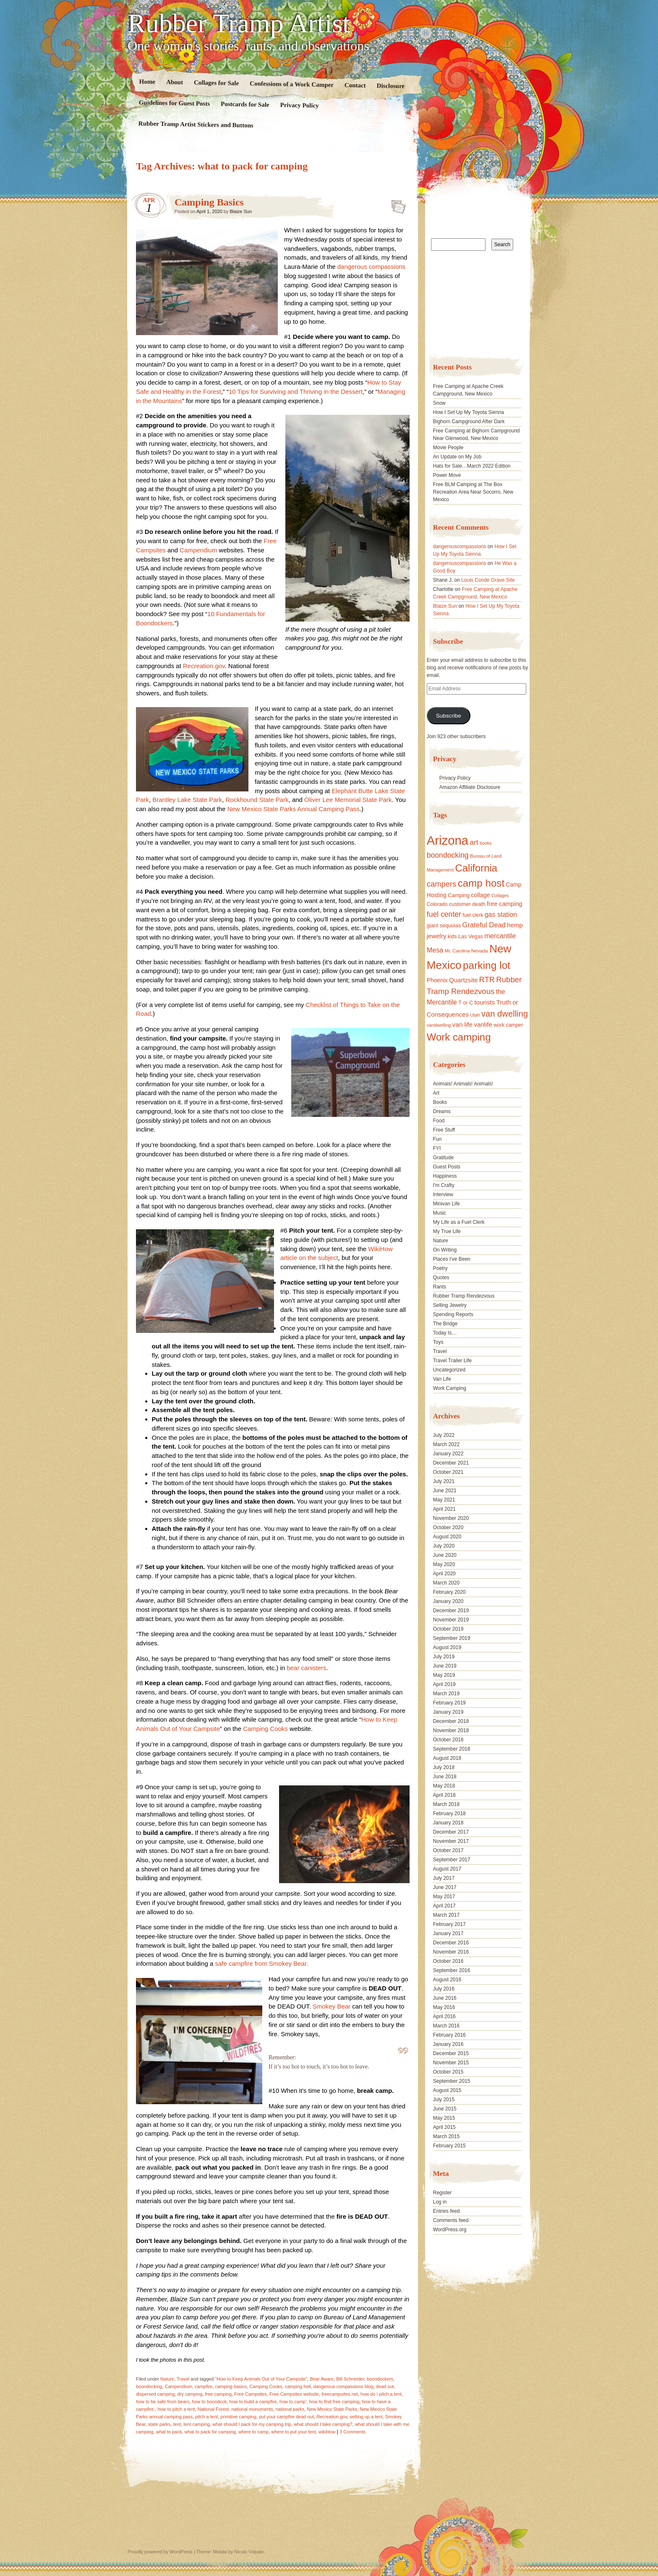 This screenshot has width=658, height=2576. I want to click on January 2017, so click(448, 1933).